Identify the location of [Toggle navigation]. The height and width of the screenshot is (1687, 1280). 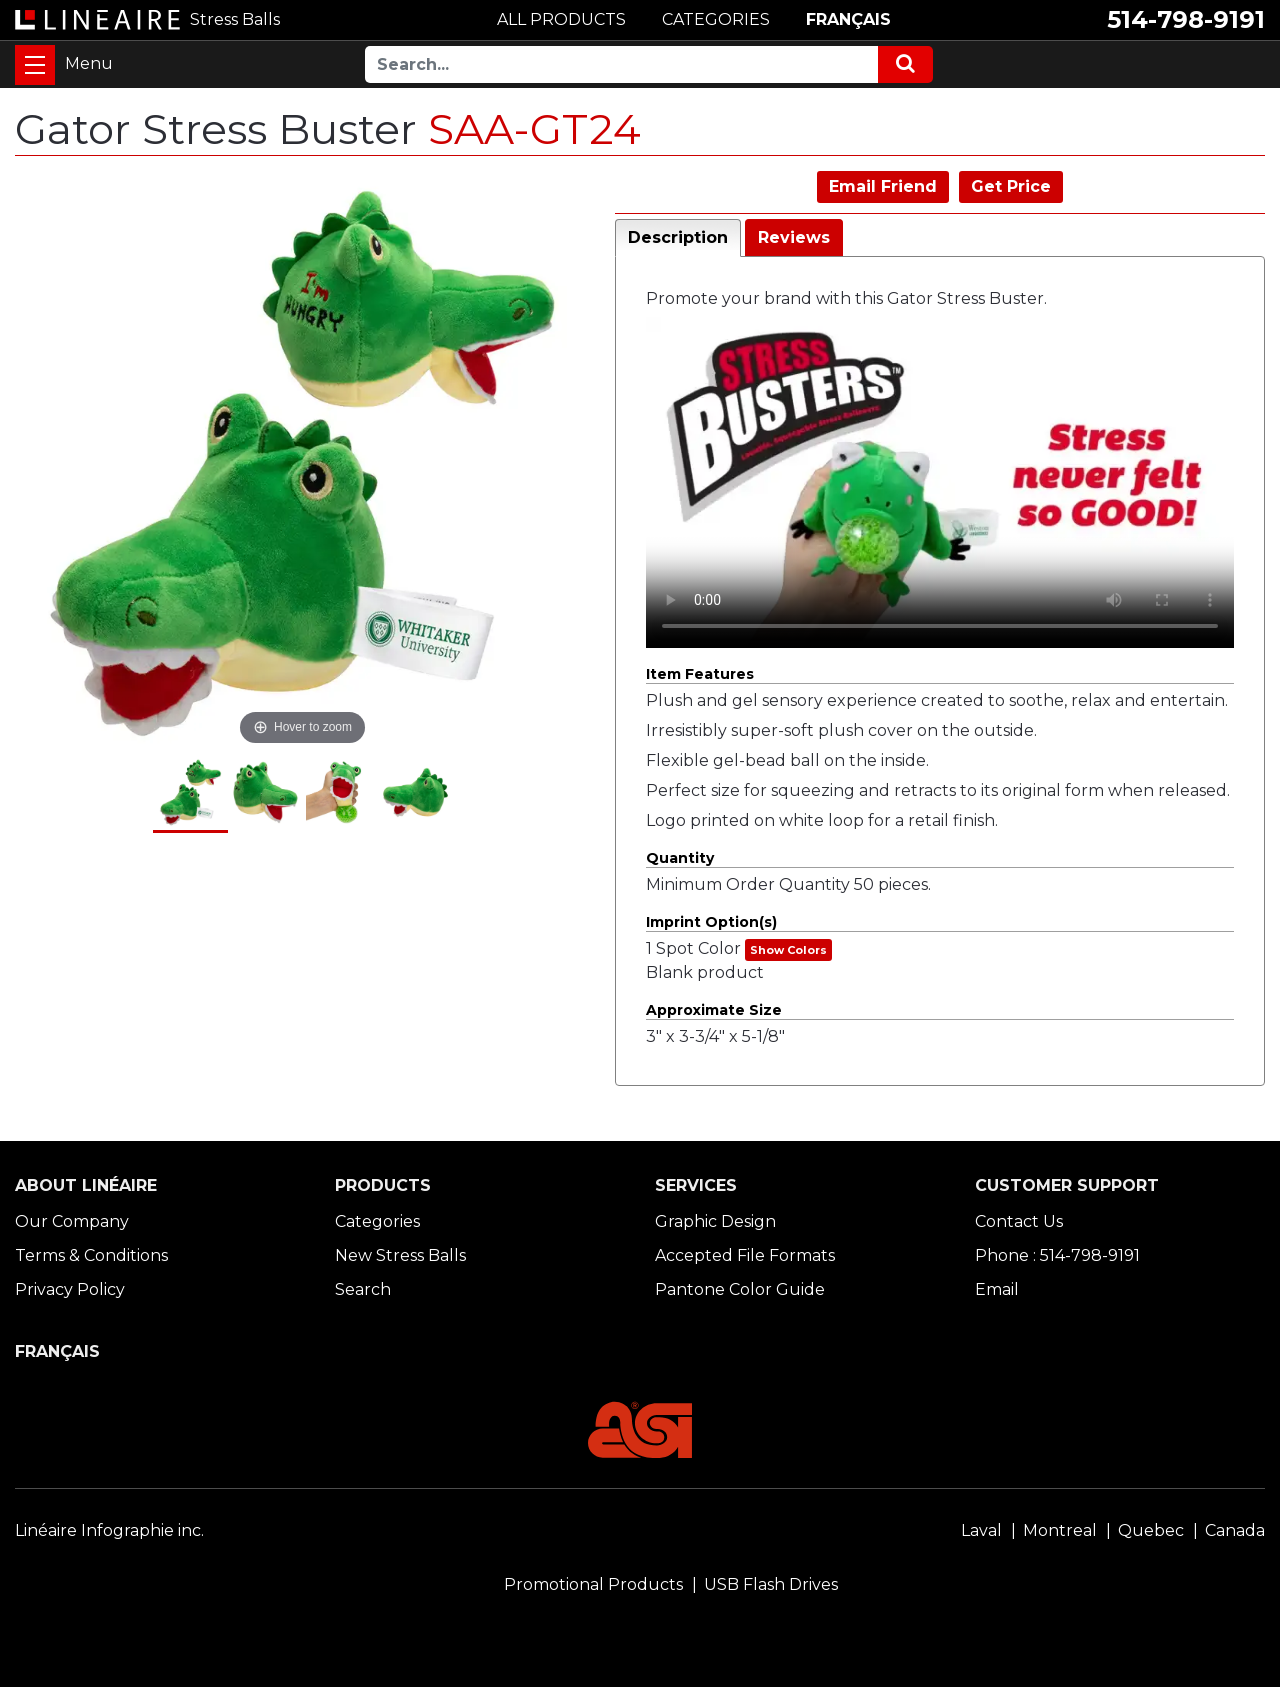
(35, 65).